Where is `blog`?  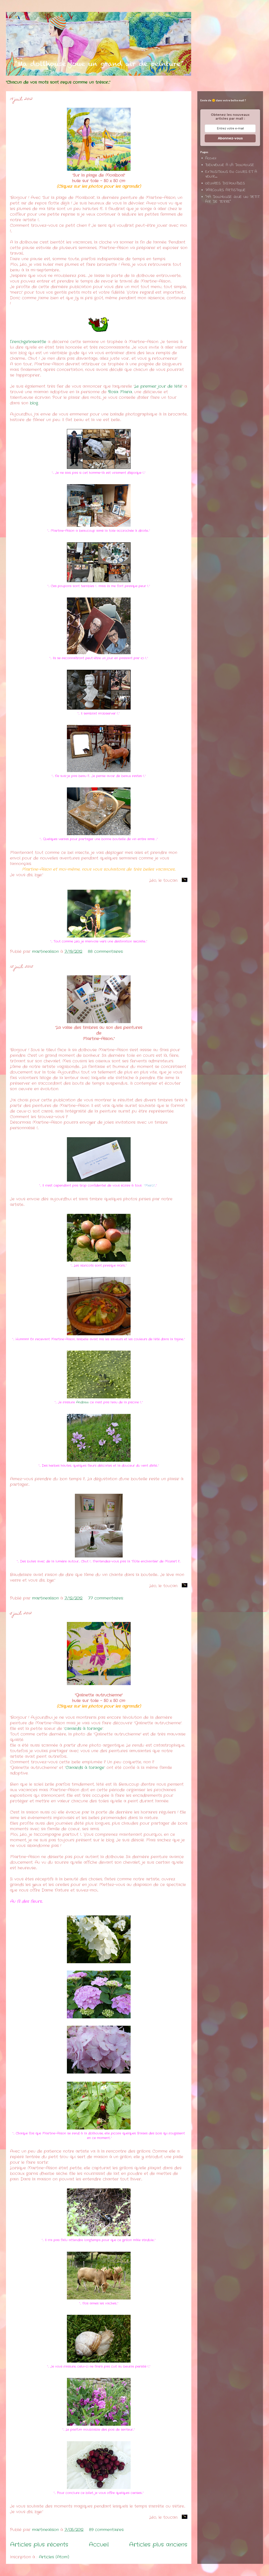
blog is located at coordinates (34, 403).